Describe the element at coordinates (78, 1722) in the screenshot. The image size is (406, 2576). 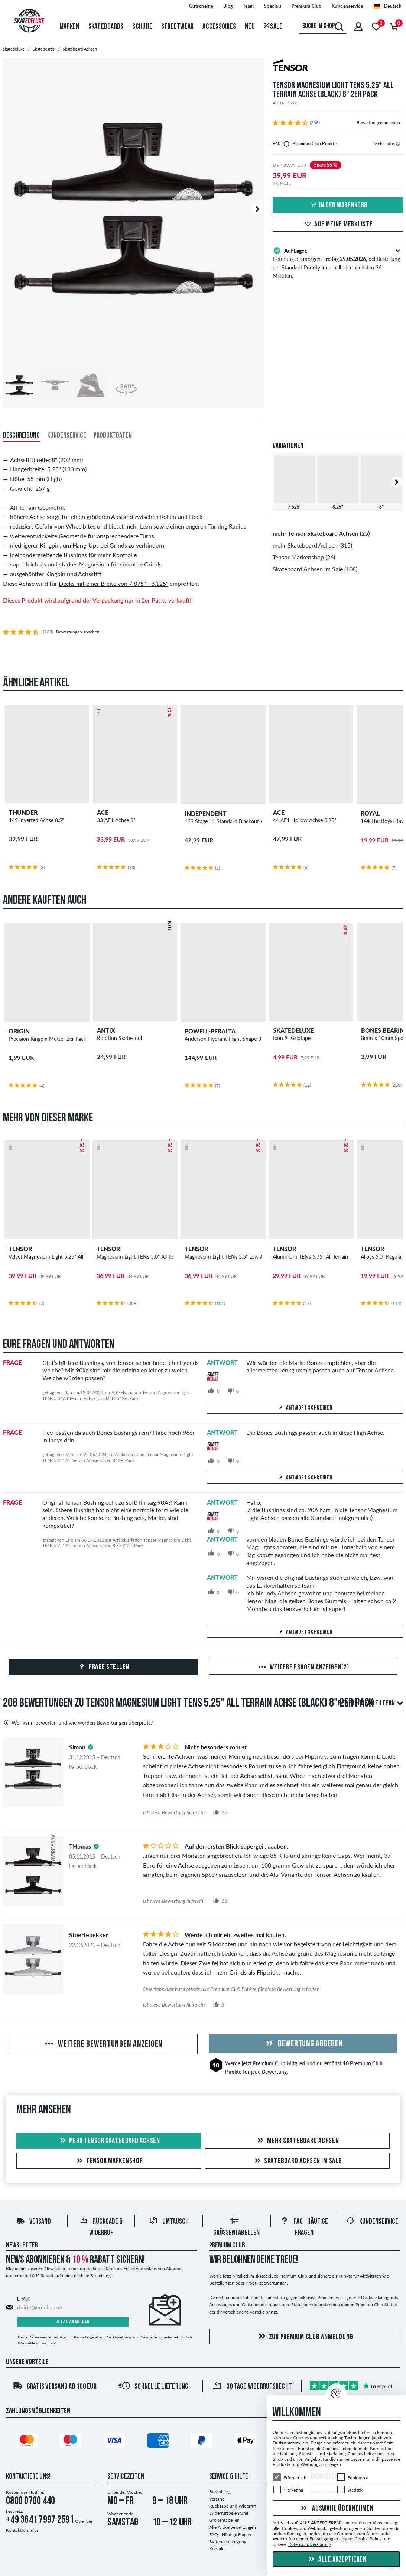
I see `Wer kann bewerten und wie werden Bewertungen überprüft?` at that location.